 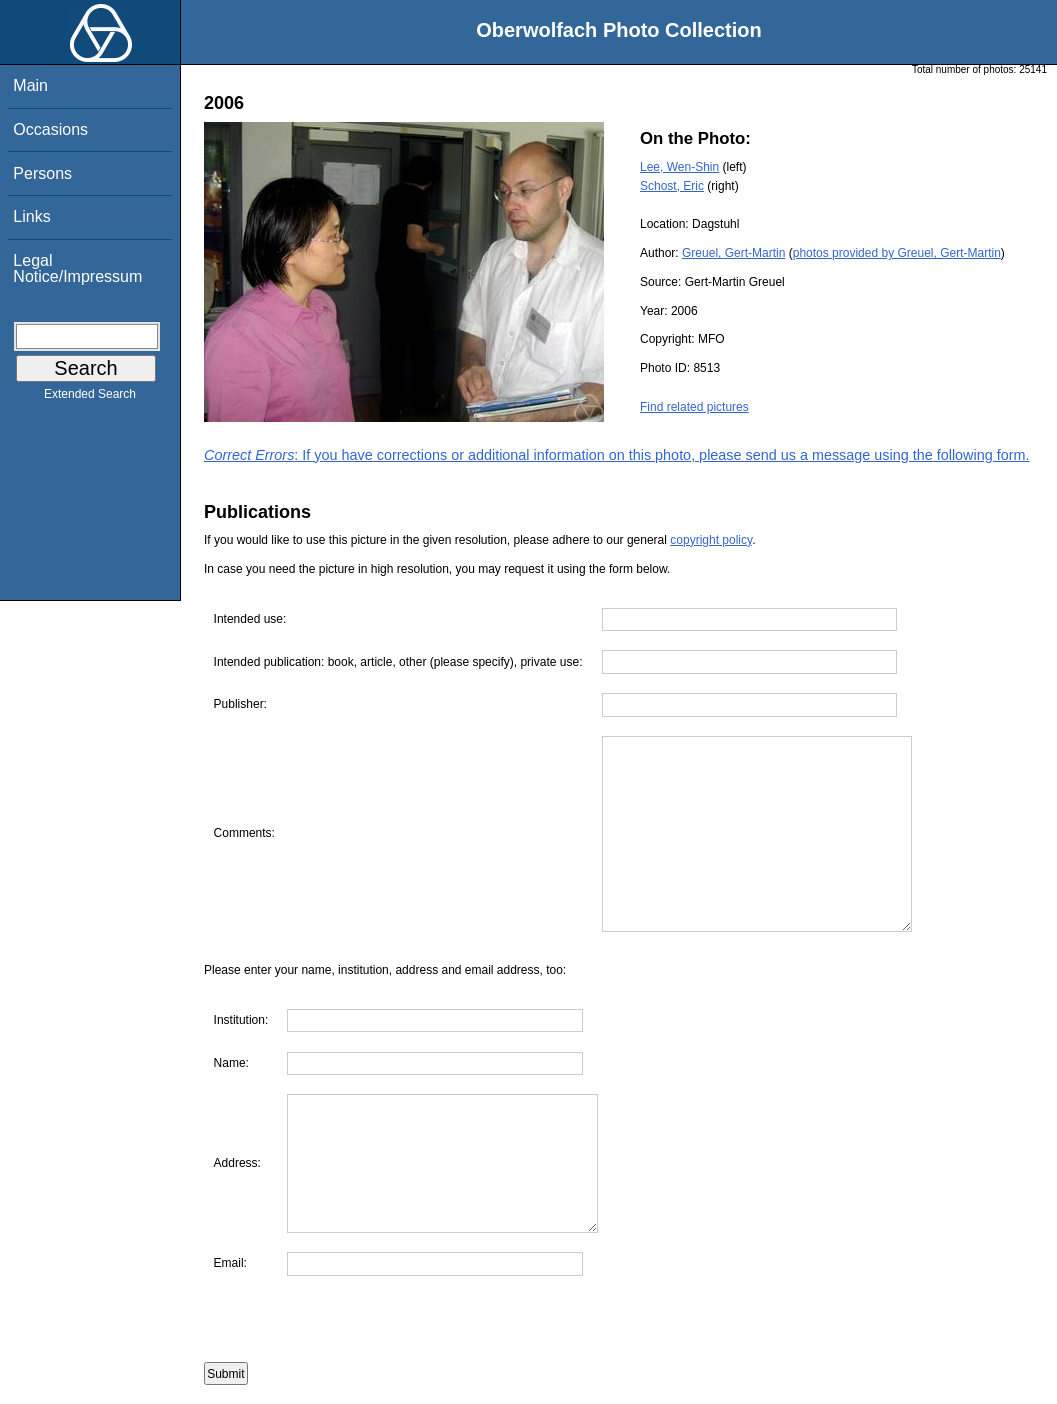 I want to click on Occasions, so click(x=50, y=129).